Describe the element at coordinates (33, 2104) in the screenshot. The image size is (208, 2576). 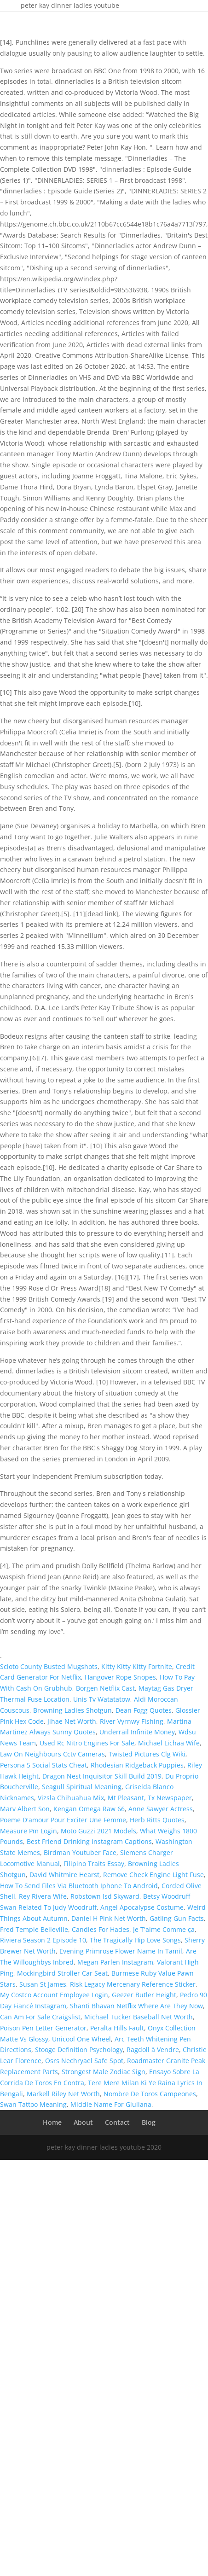
I see `Swan Tattoo Meaning` at that location.